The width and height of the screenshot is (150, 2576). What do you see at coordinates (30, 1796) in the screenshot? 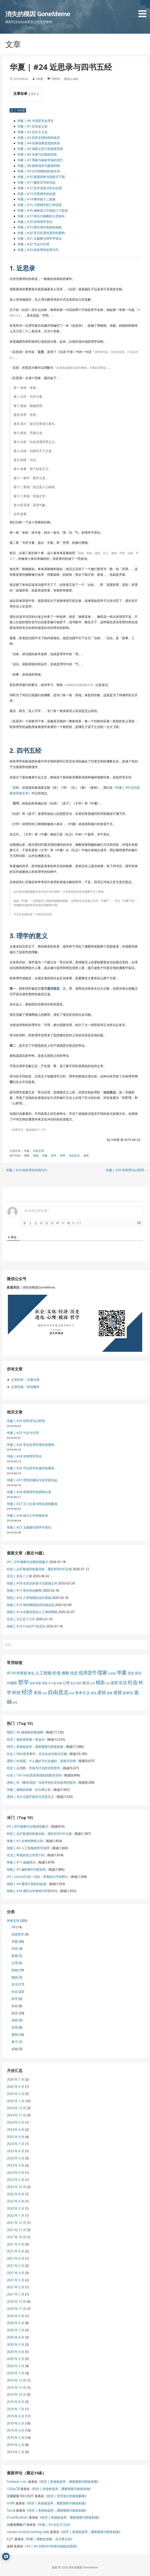
I see `逻辑 | 为什么我不喜欢马克思主义` at bounding box center [30, 1796].